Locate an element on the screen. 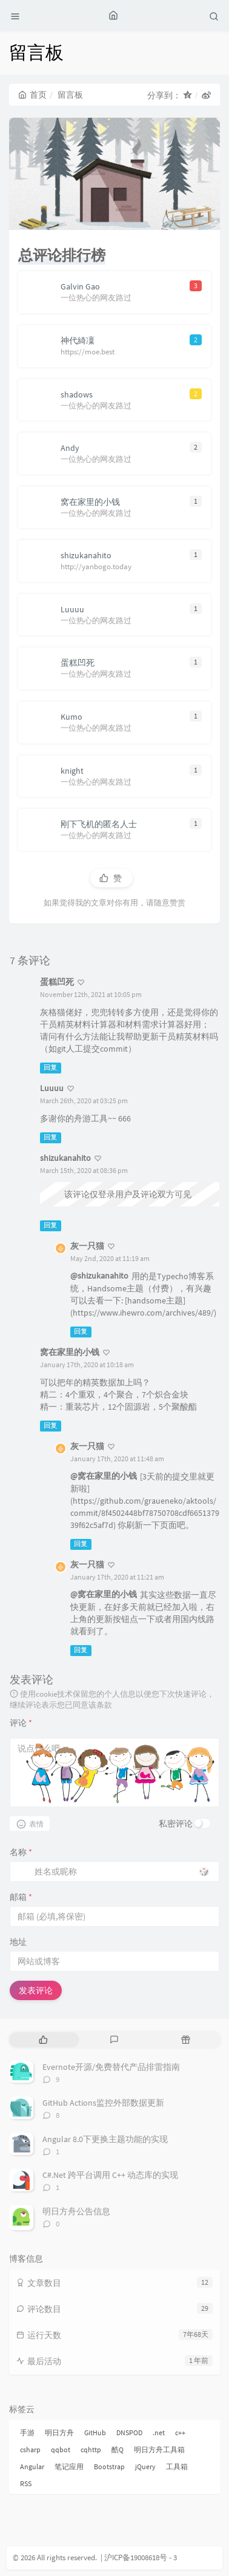 The height and width of the screenshot is (2576, 229). [tab] is located at coordinates (43, 2040).